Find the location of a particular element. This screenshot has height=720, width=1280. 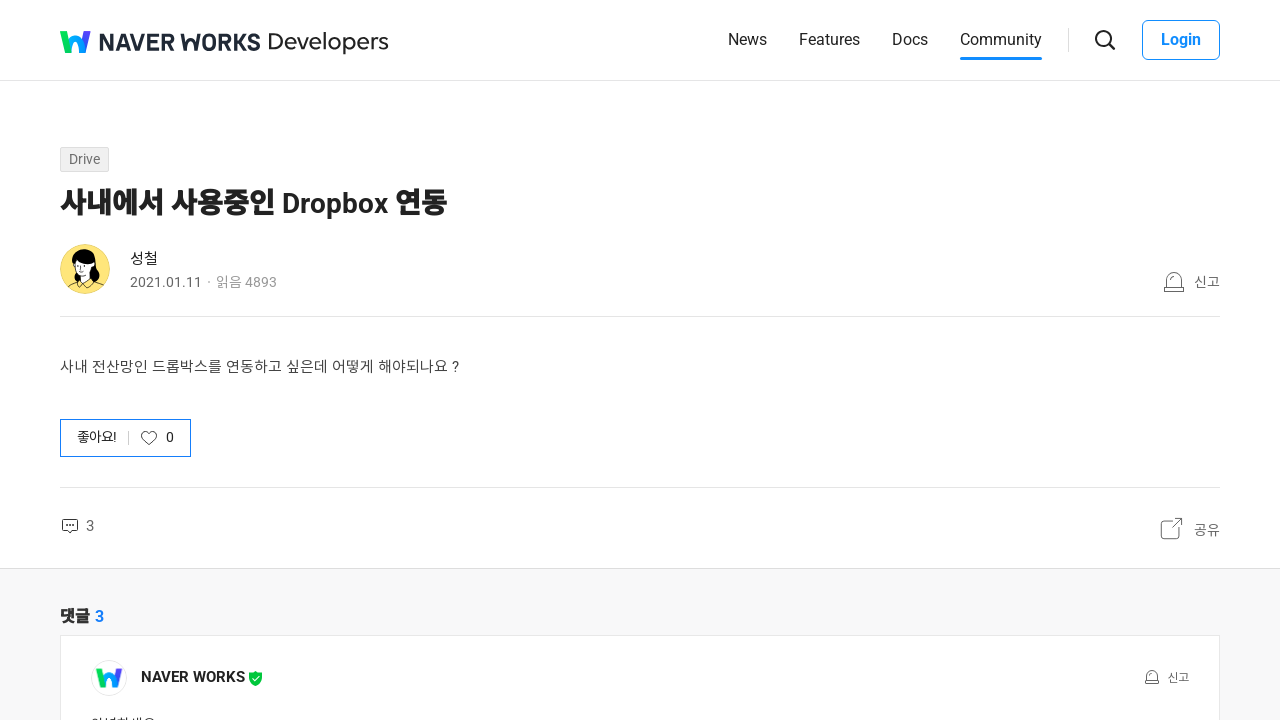

공유 is located at coordinates (1207, 530).